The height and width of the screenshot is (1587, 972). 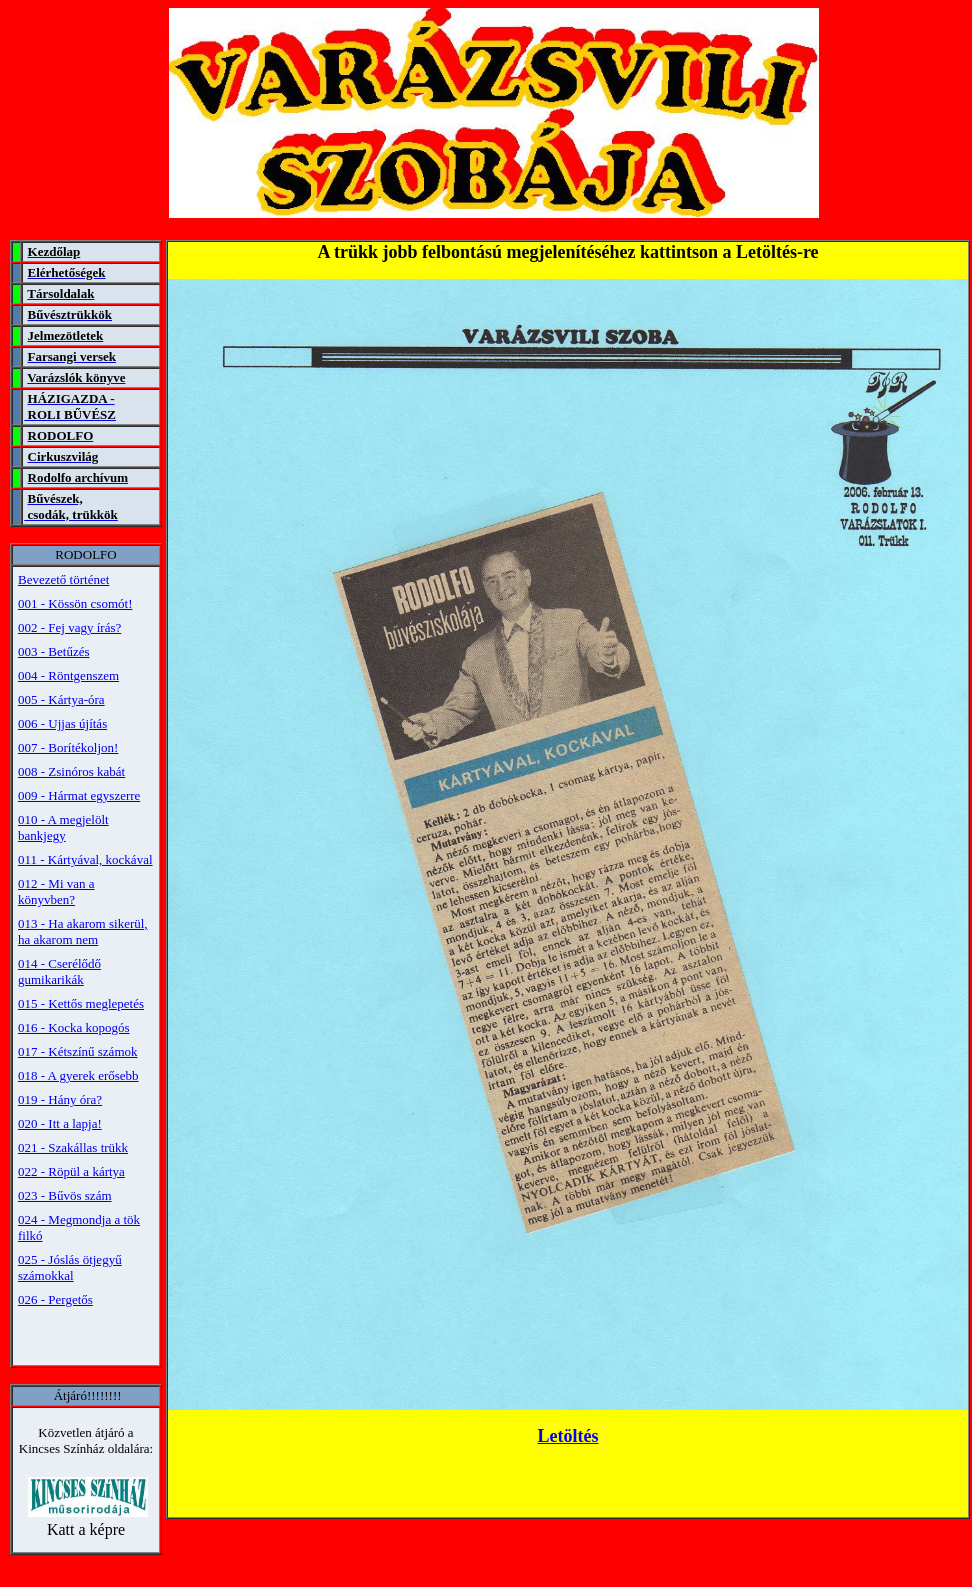 What do you see at coordinates (70, 1267) in the screenshot?
I see `025 - Jóslás ötjegyű számokkal` at bounding box center [70, 1267].